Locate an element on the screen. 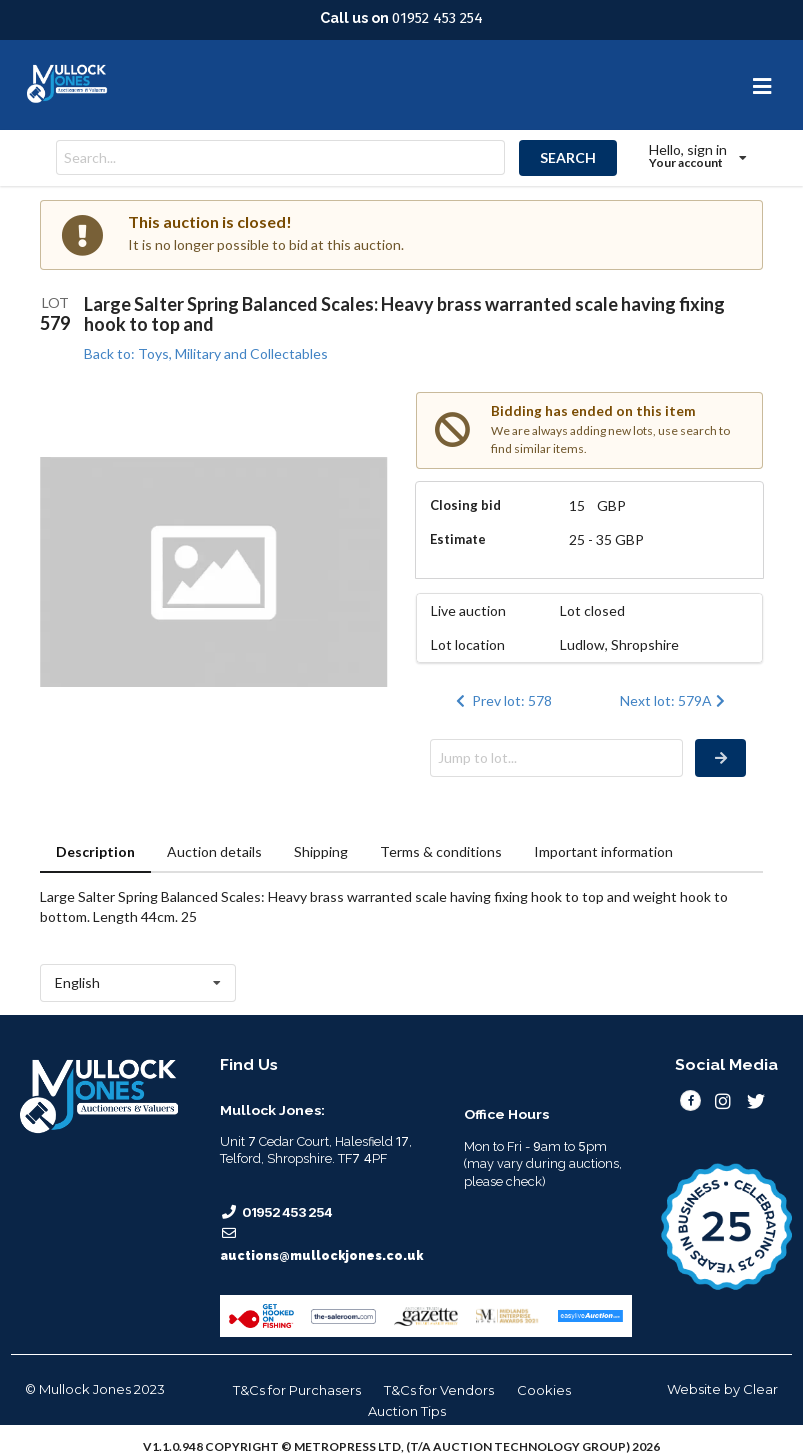 This screenshot has width=803, height=1454. SEARCH is located at coordinates (568, 157).